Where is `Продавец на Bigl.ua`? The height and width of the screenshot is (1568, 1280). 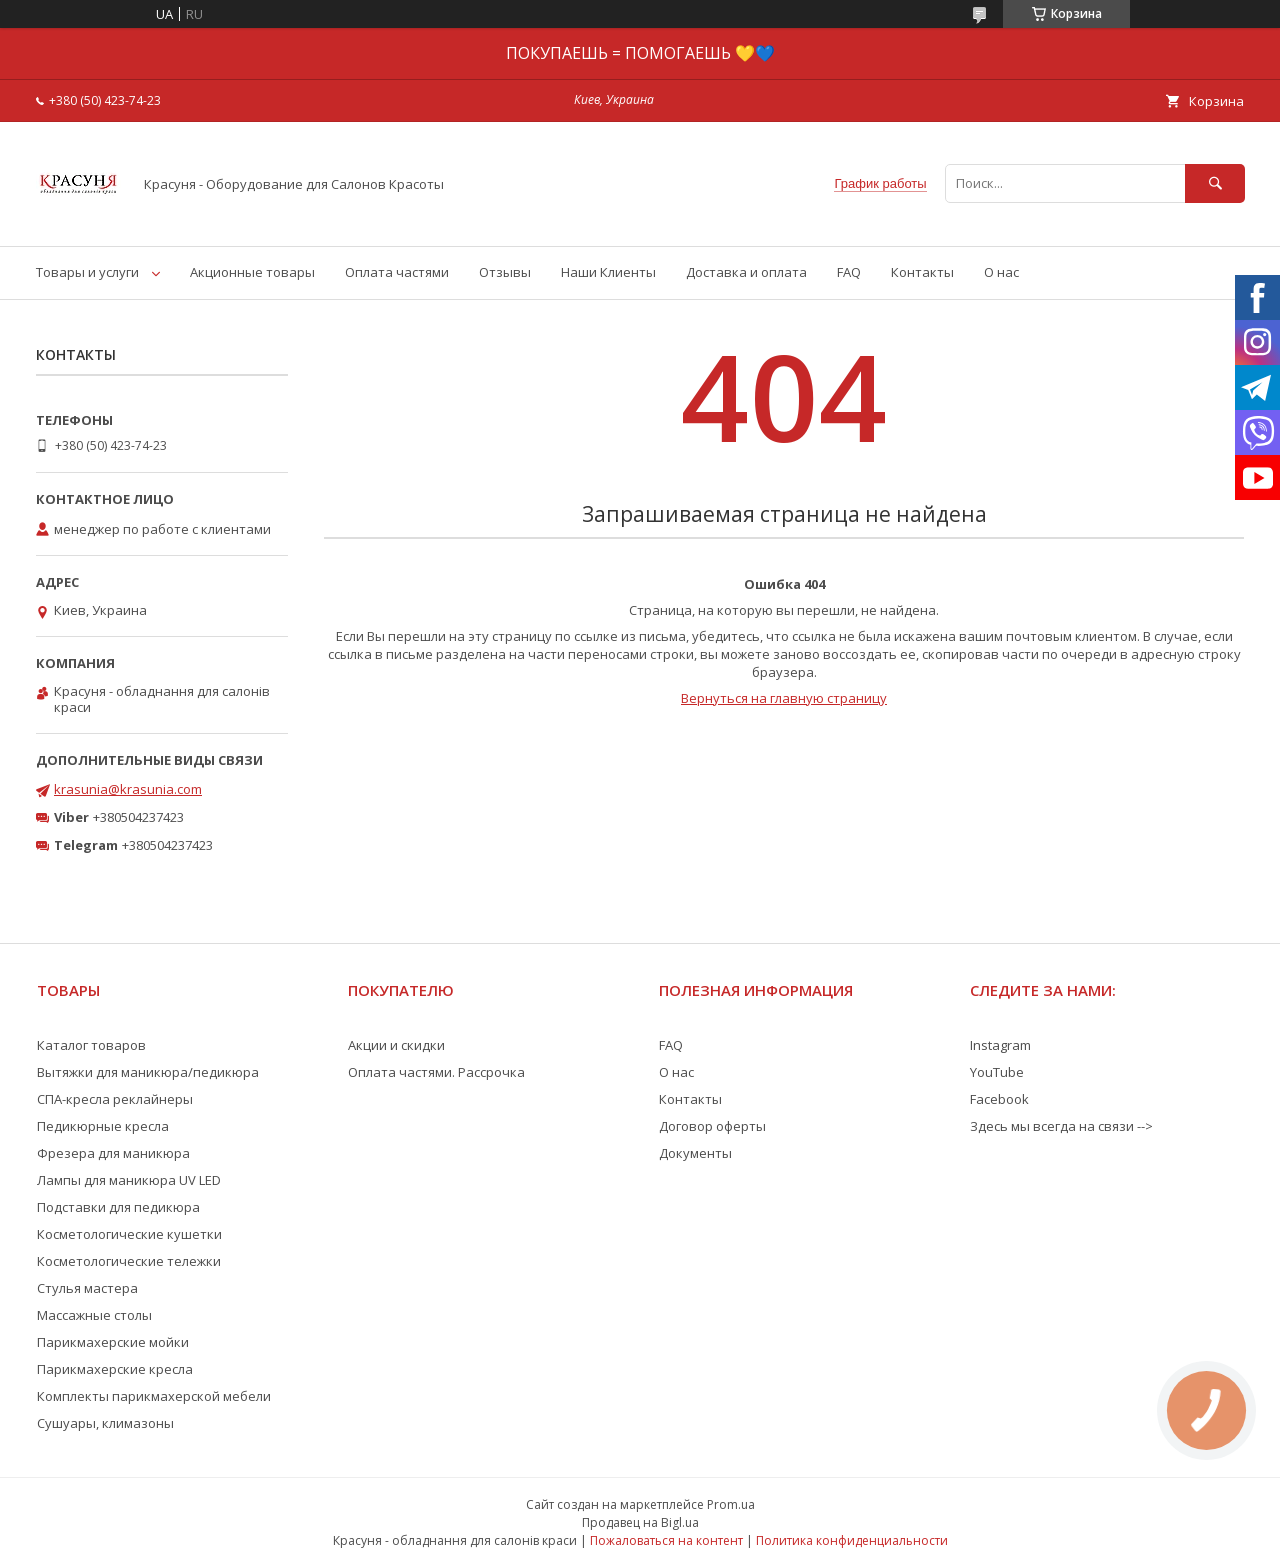
Продавец на Bigl.ua is located at coordinates (640, 1522).